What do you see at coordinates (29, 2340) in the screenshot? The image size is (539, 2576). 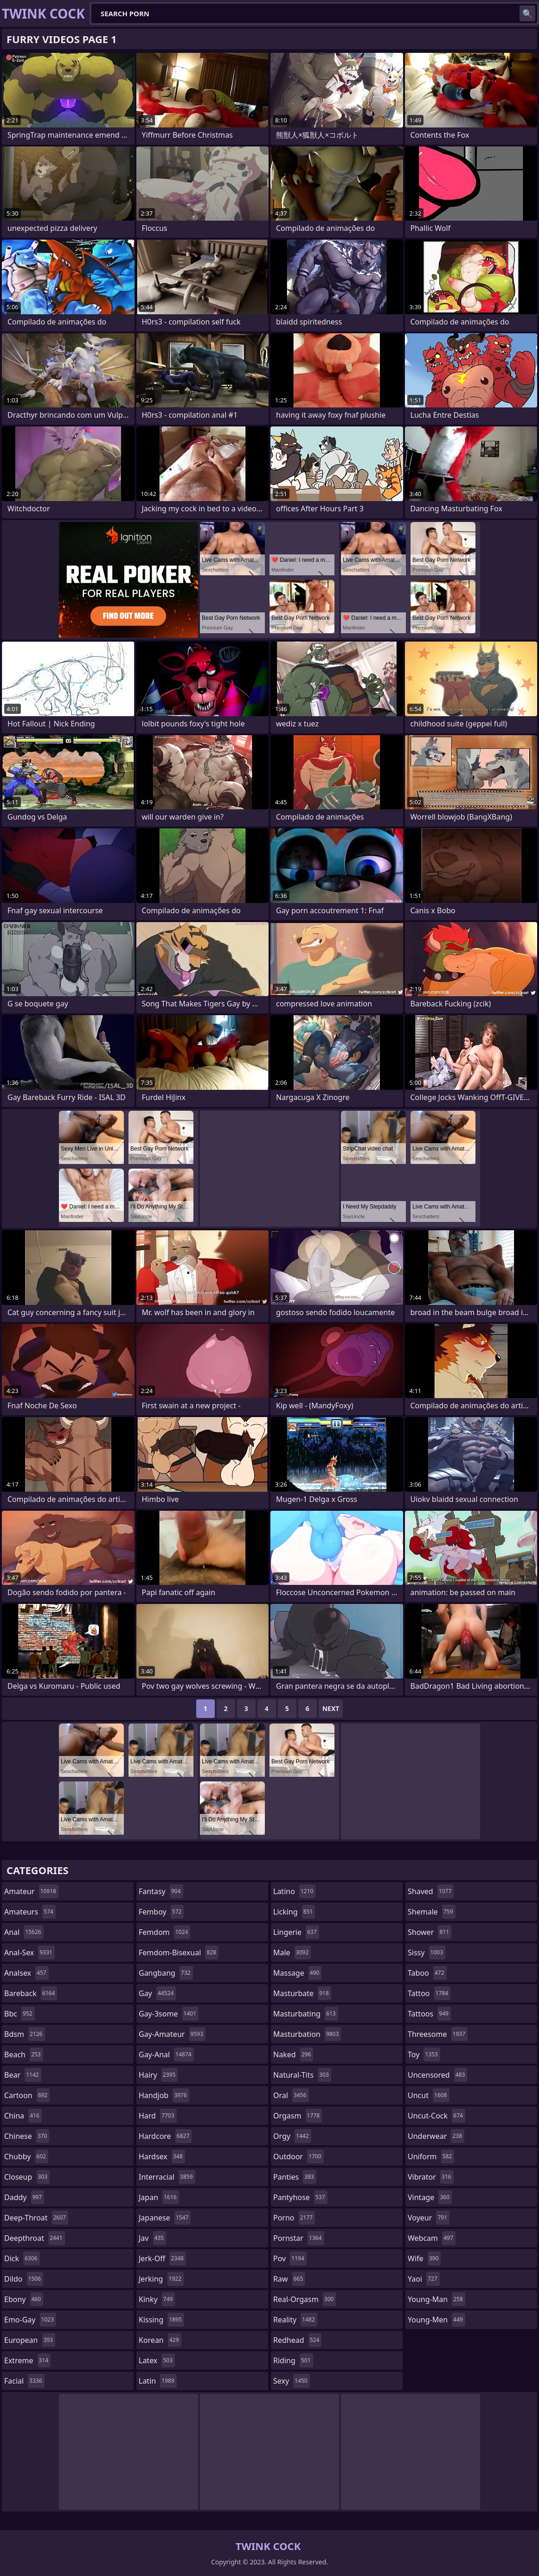 I see `european` at bounding box center [29, 2340].